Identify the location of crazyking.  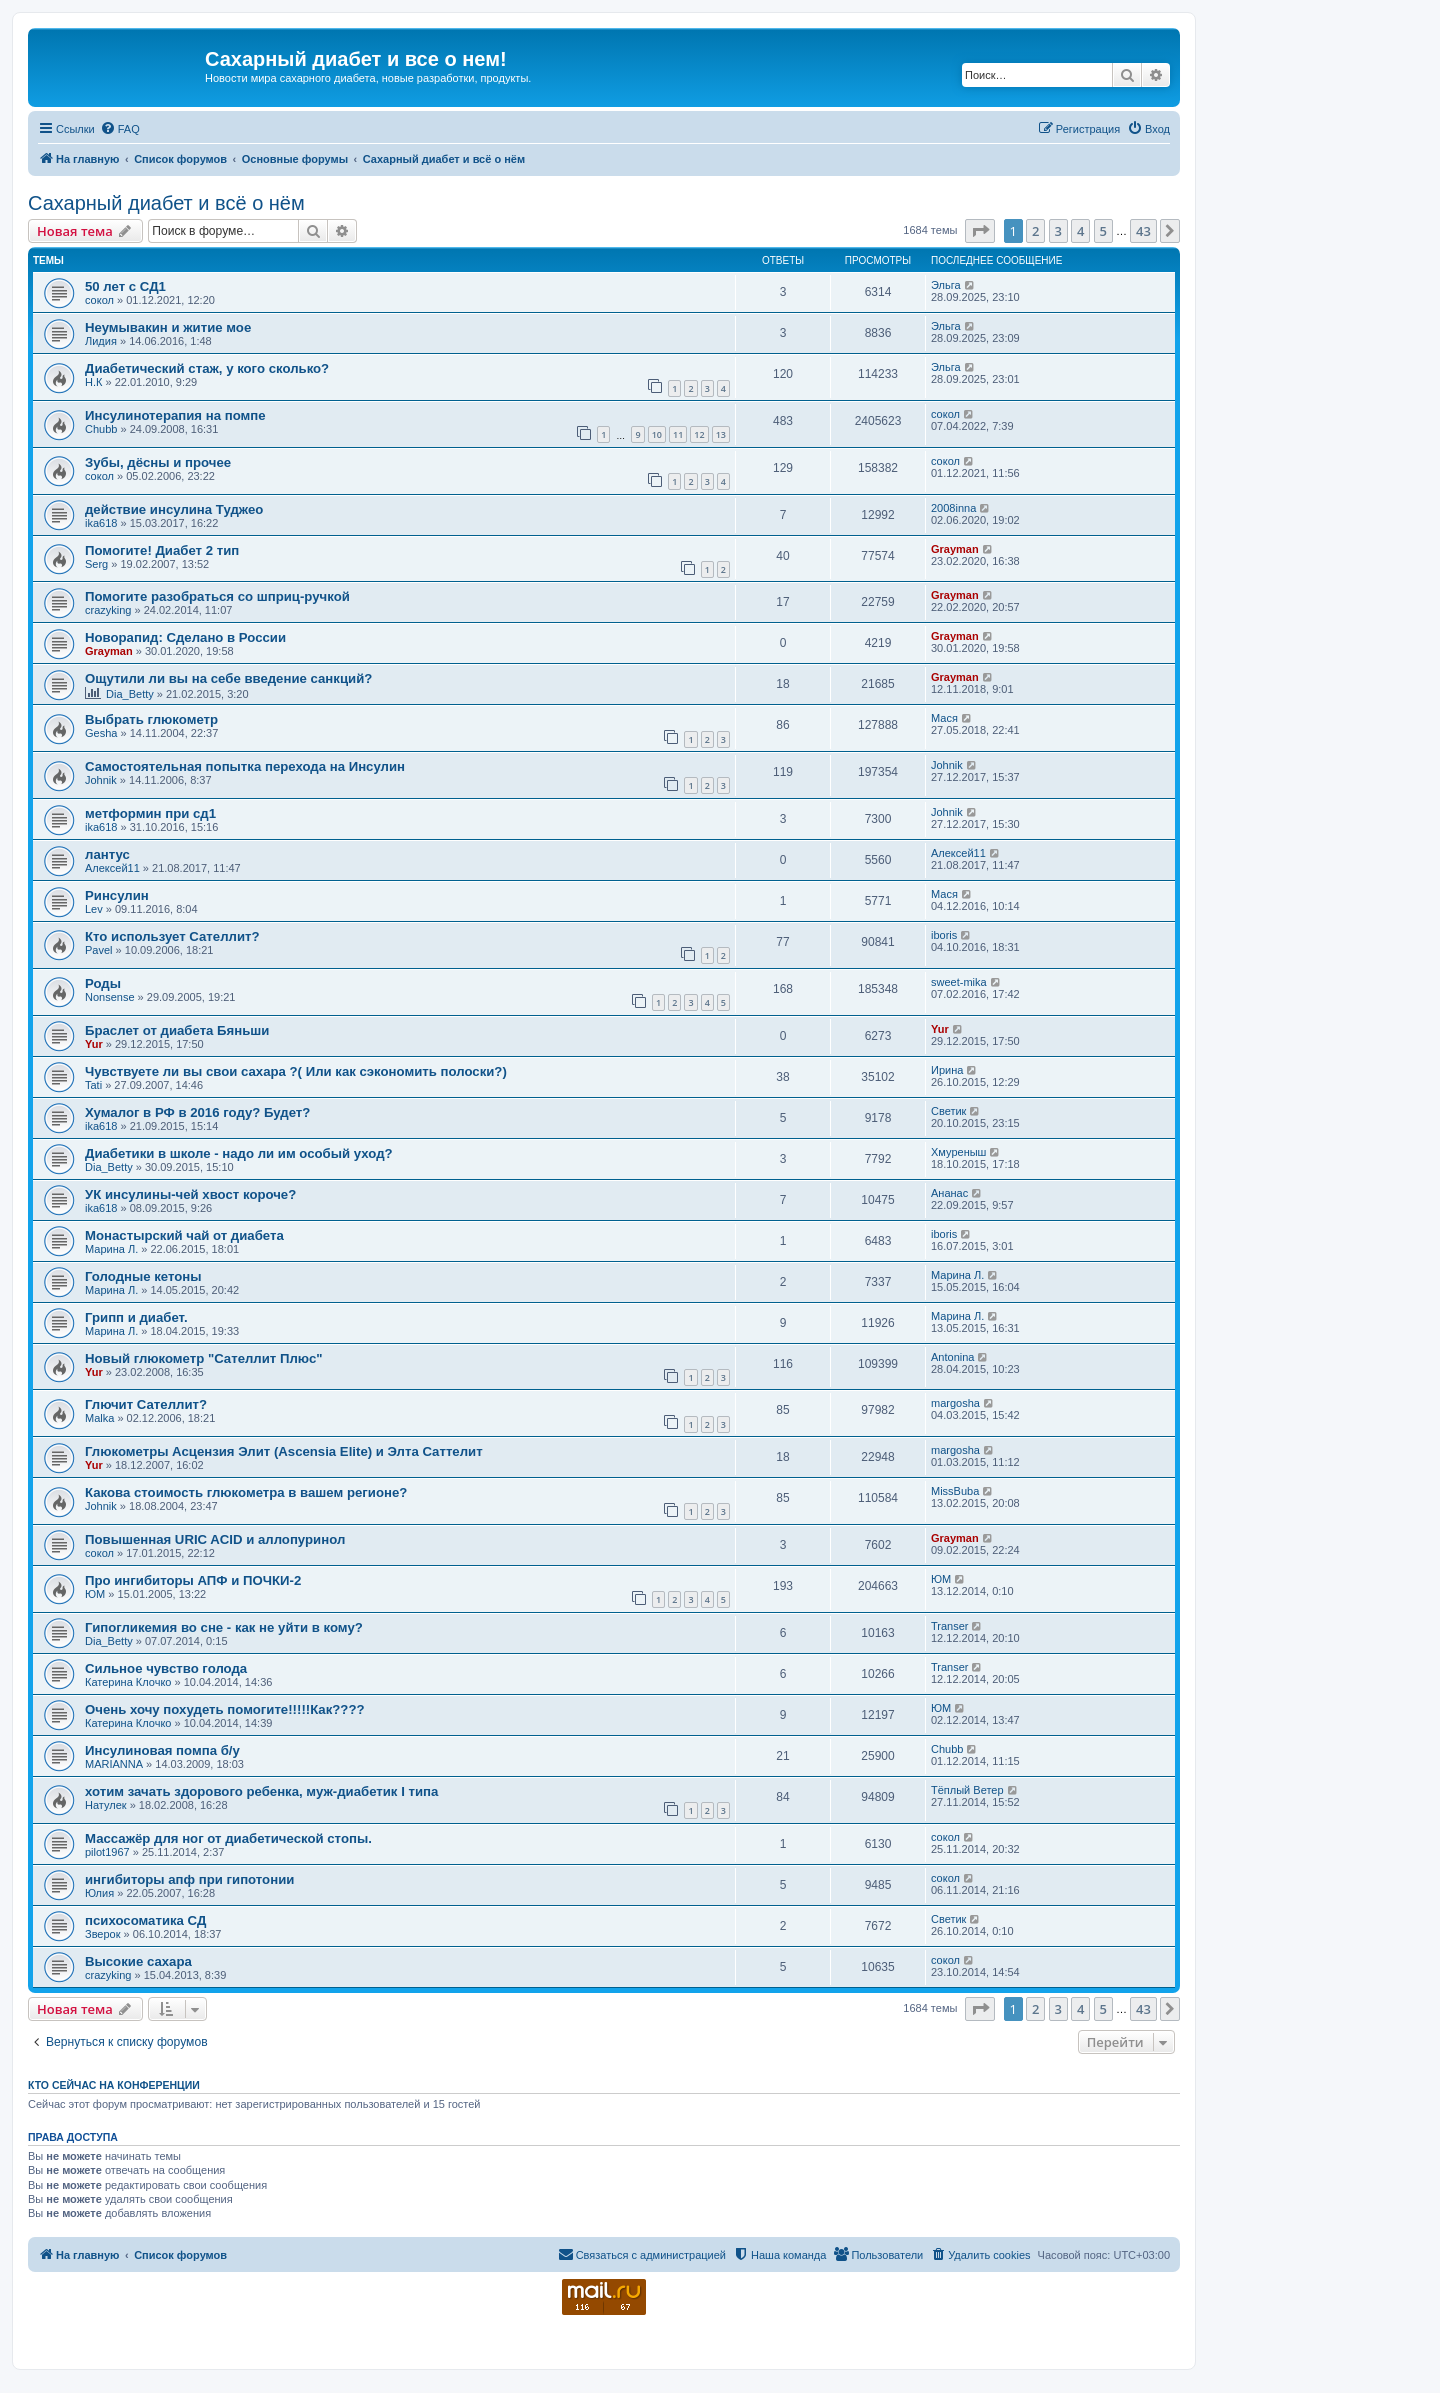
(108, 610).